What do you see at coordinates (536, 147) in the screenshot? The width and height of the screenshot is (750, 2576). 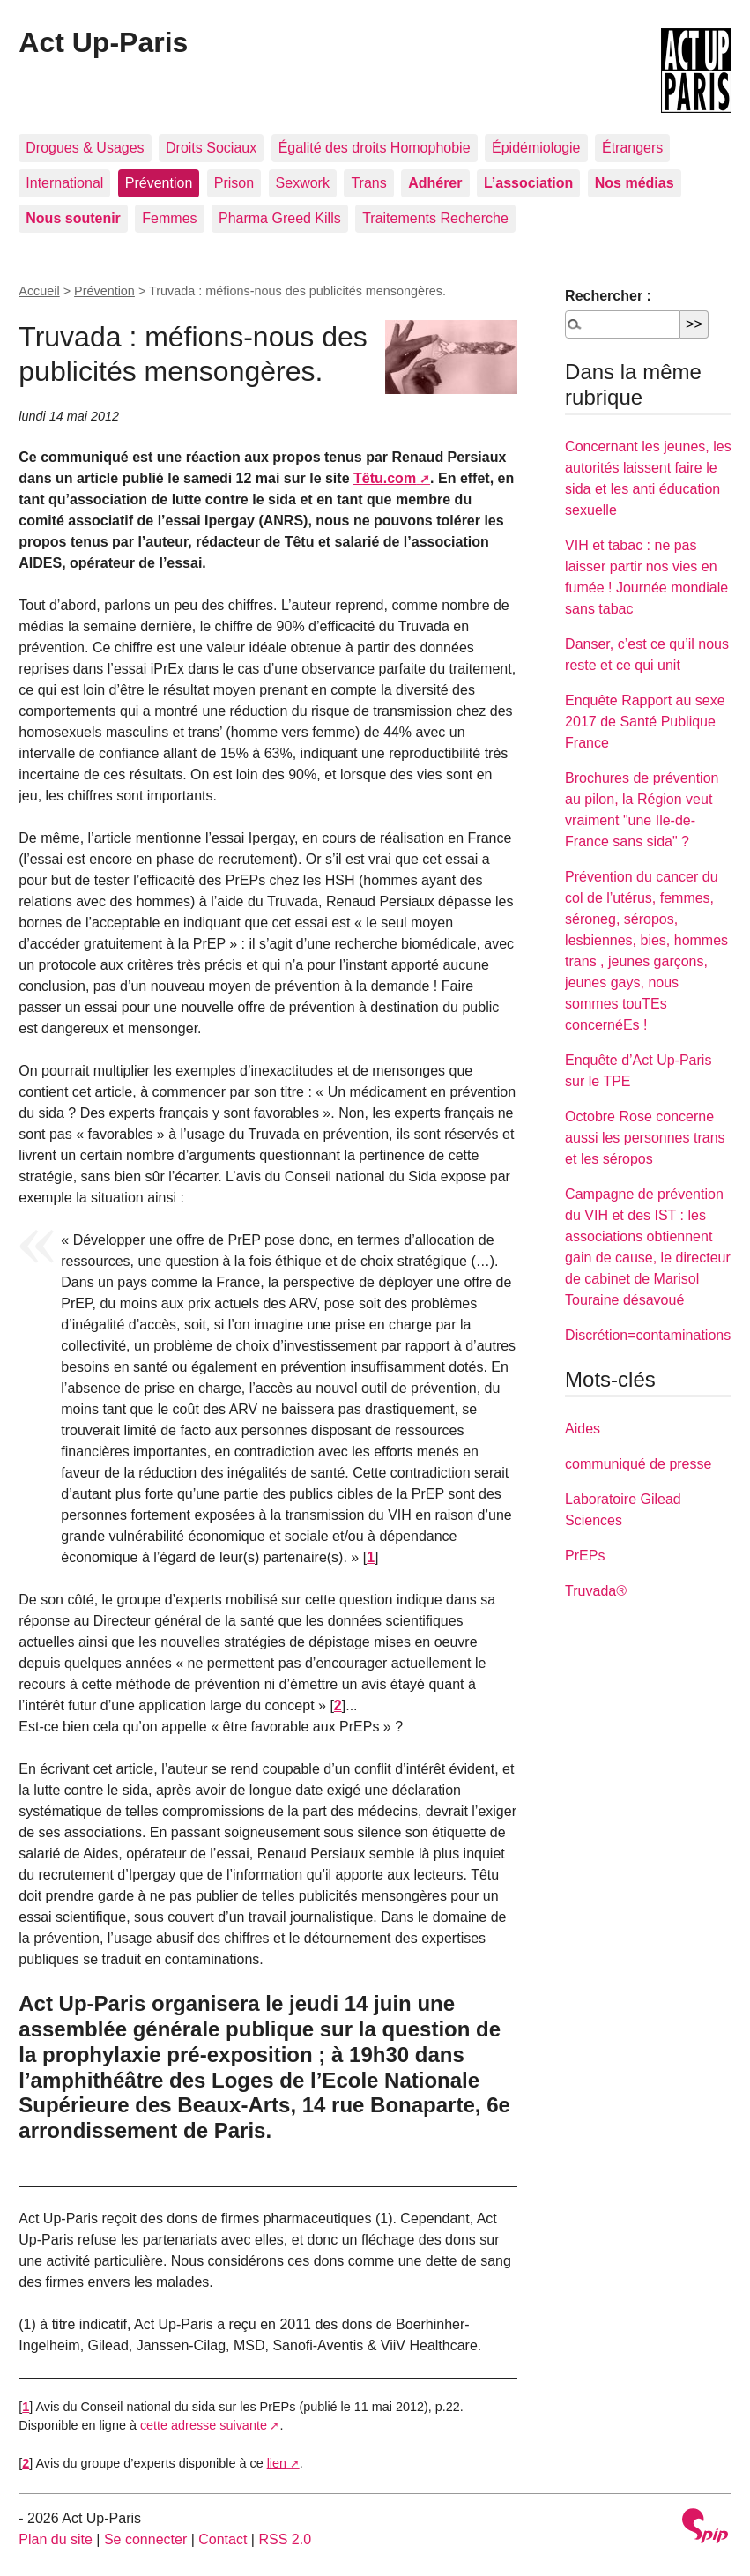 I see `Épidémiologie` at bounding box center [536, 147].